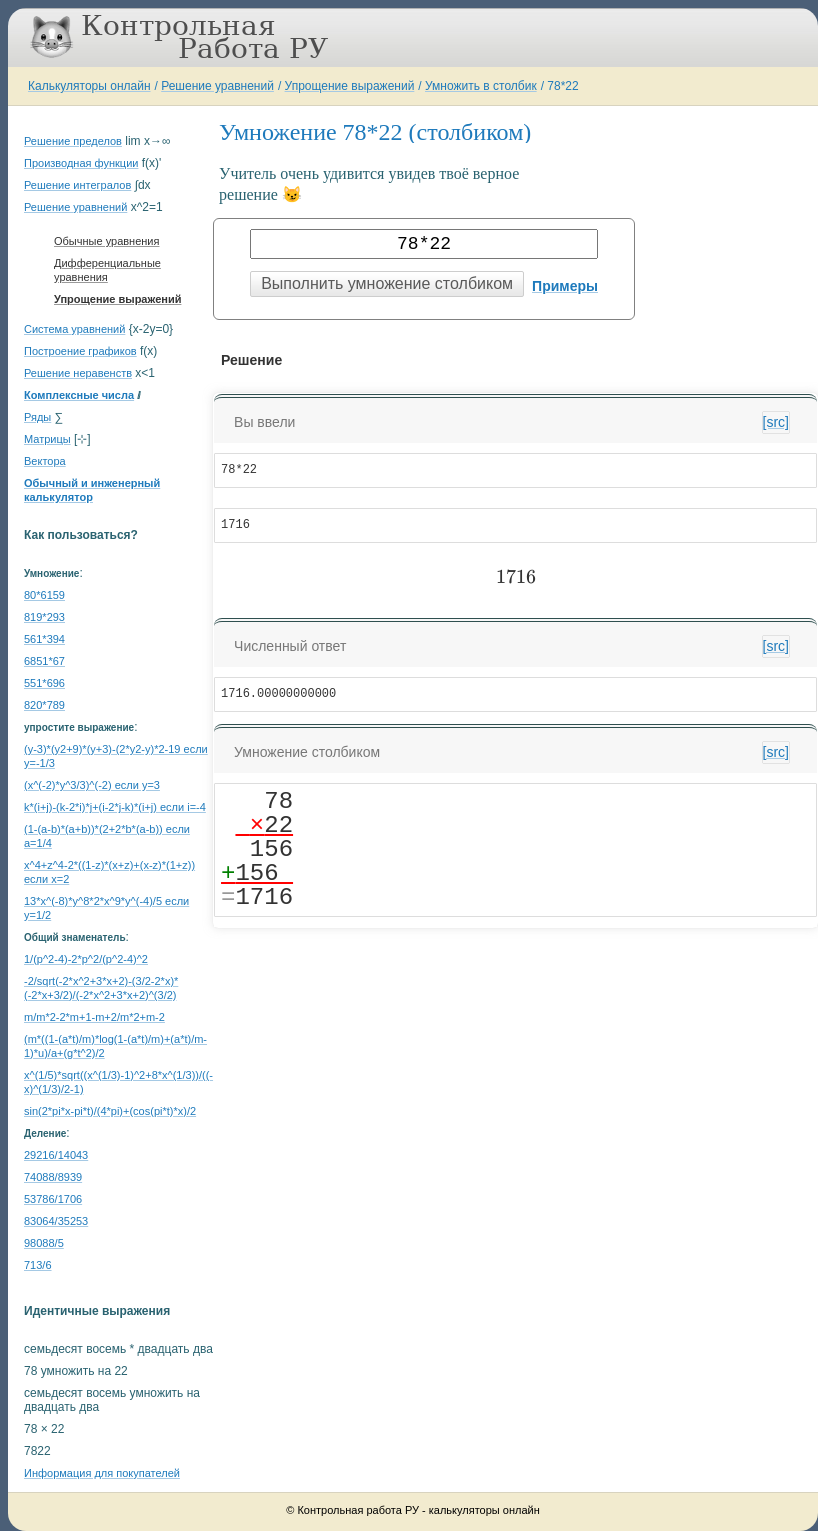 The image size is (818, 1531). I want to click on Построение графиков, so click(80, 351).